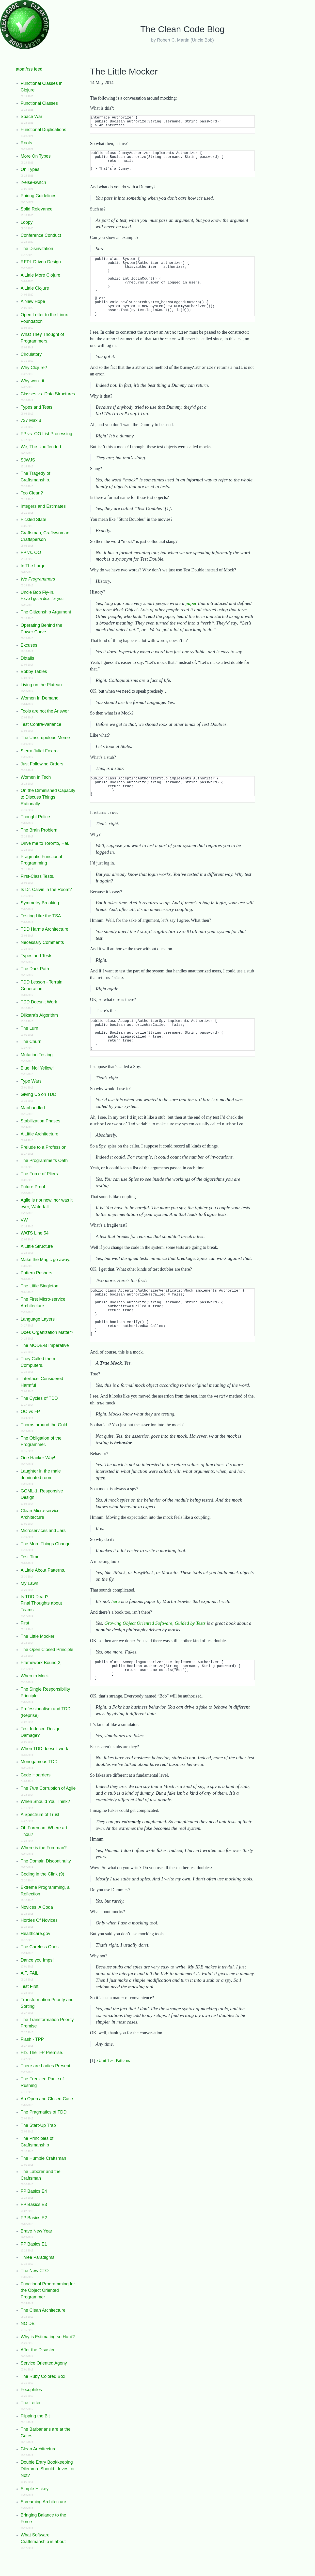  I want to click on Loopy, so click(27, 222).